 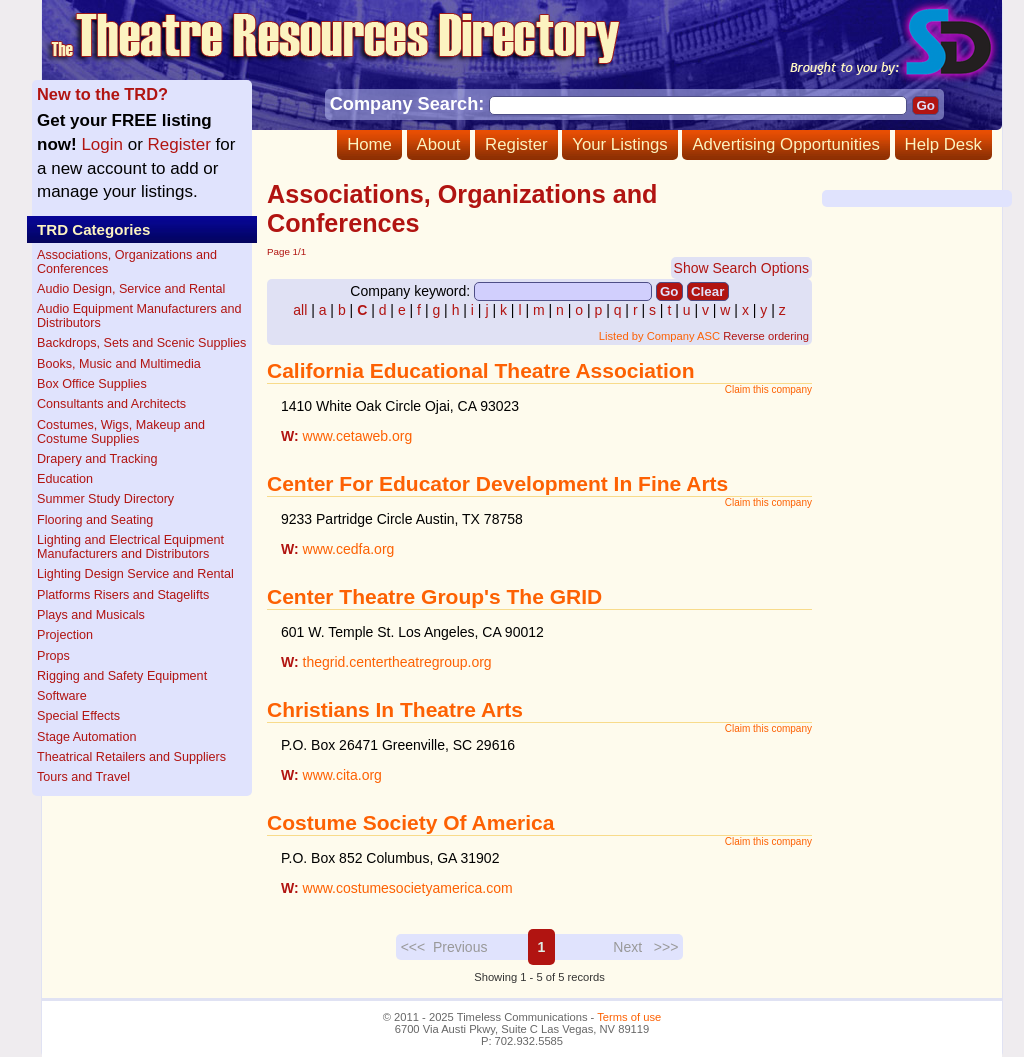 I want to click on Costume Society Of America, so click(x=410, y=822).